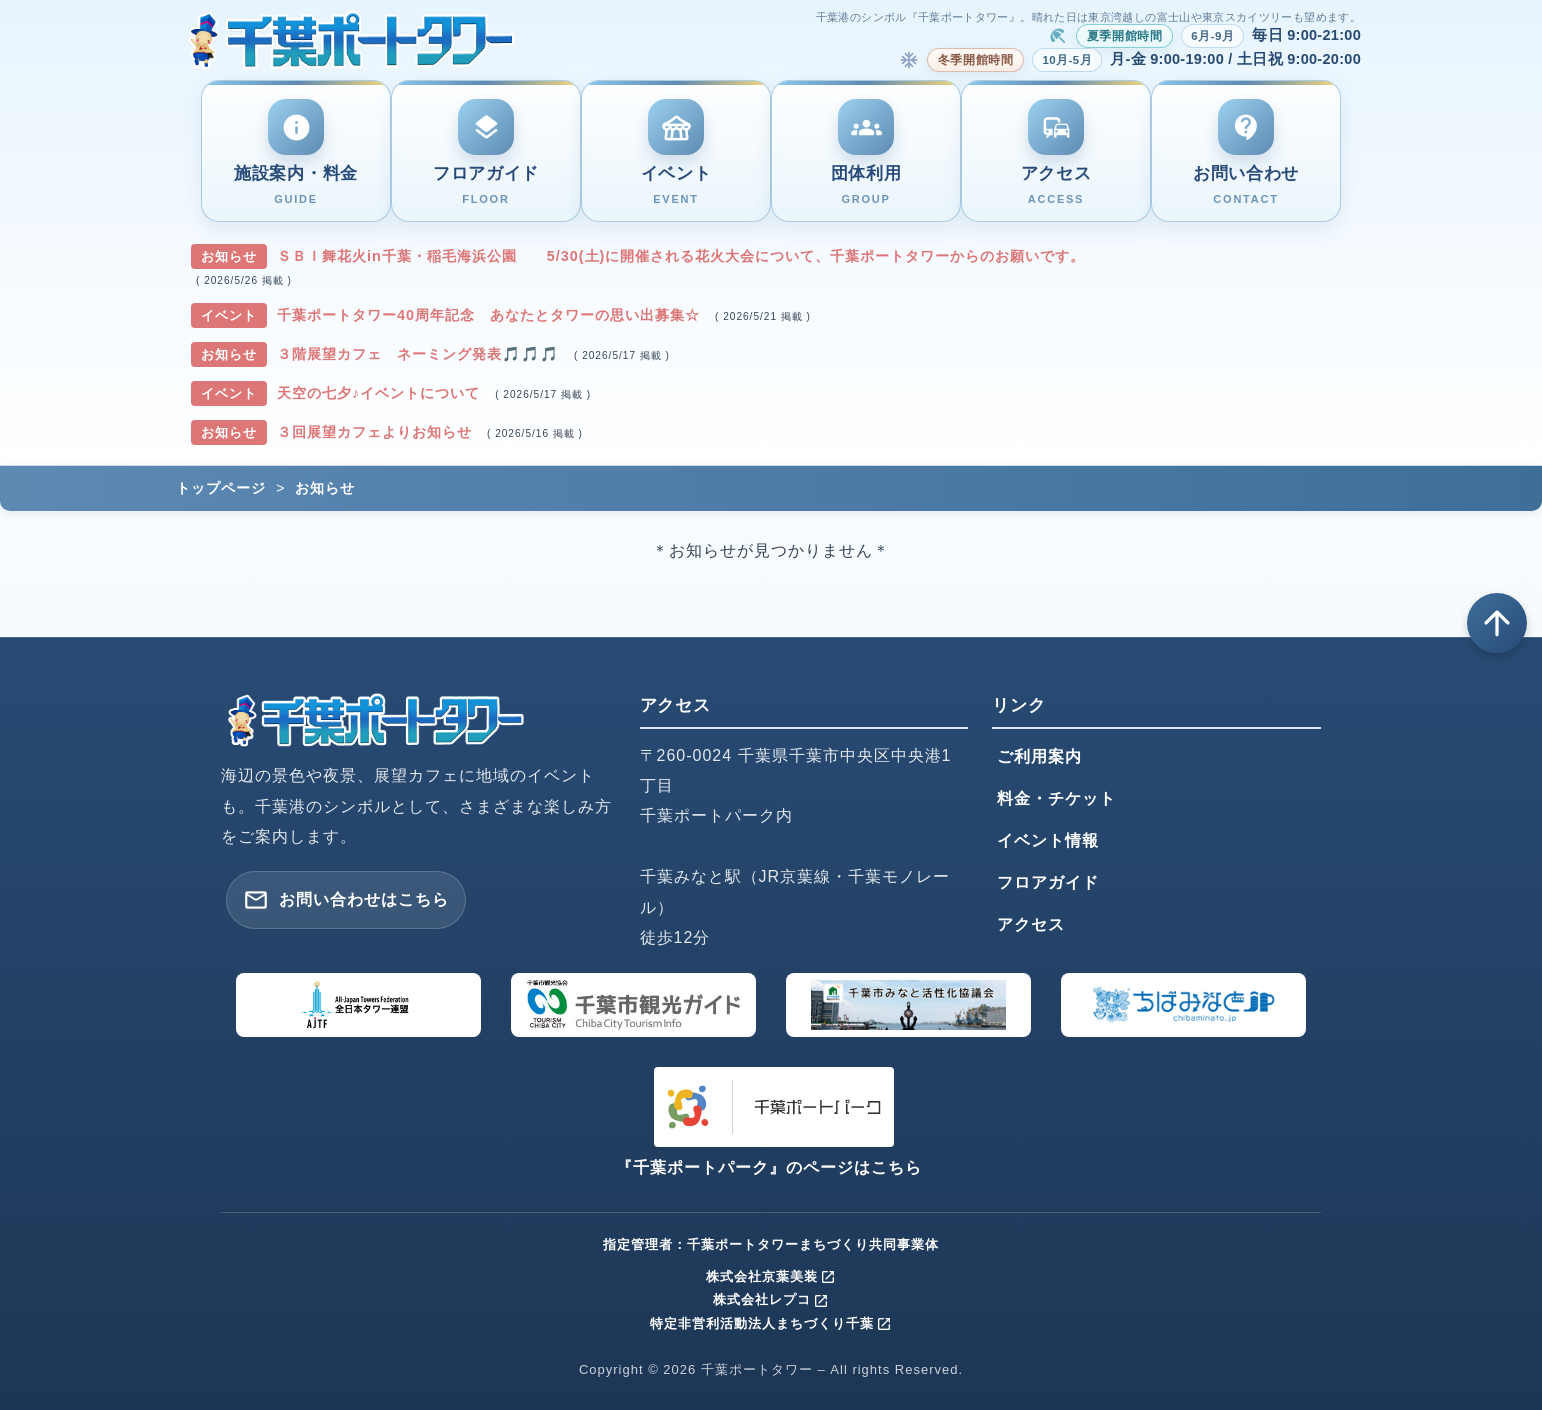 Image resolution: width=1542 pixels, height=1410 pixels. What do you see at coordinates (491, 315) in the screenshot?
I see `千葉ポートタワー40周年記念 あなたとタワーの思い出募集☆` at bounding box center [491, 315].